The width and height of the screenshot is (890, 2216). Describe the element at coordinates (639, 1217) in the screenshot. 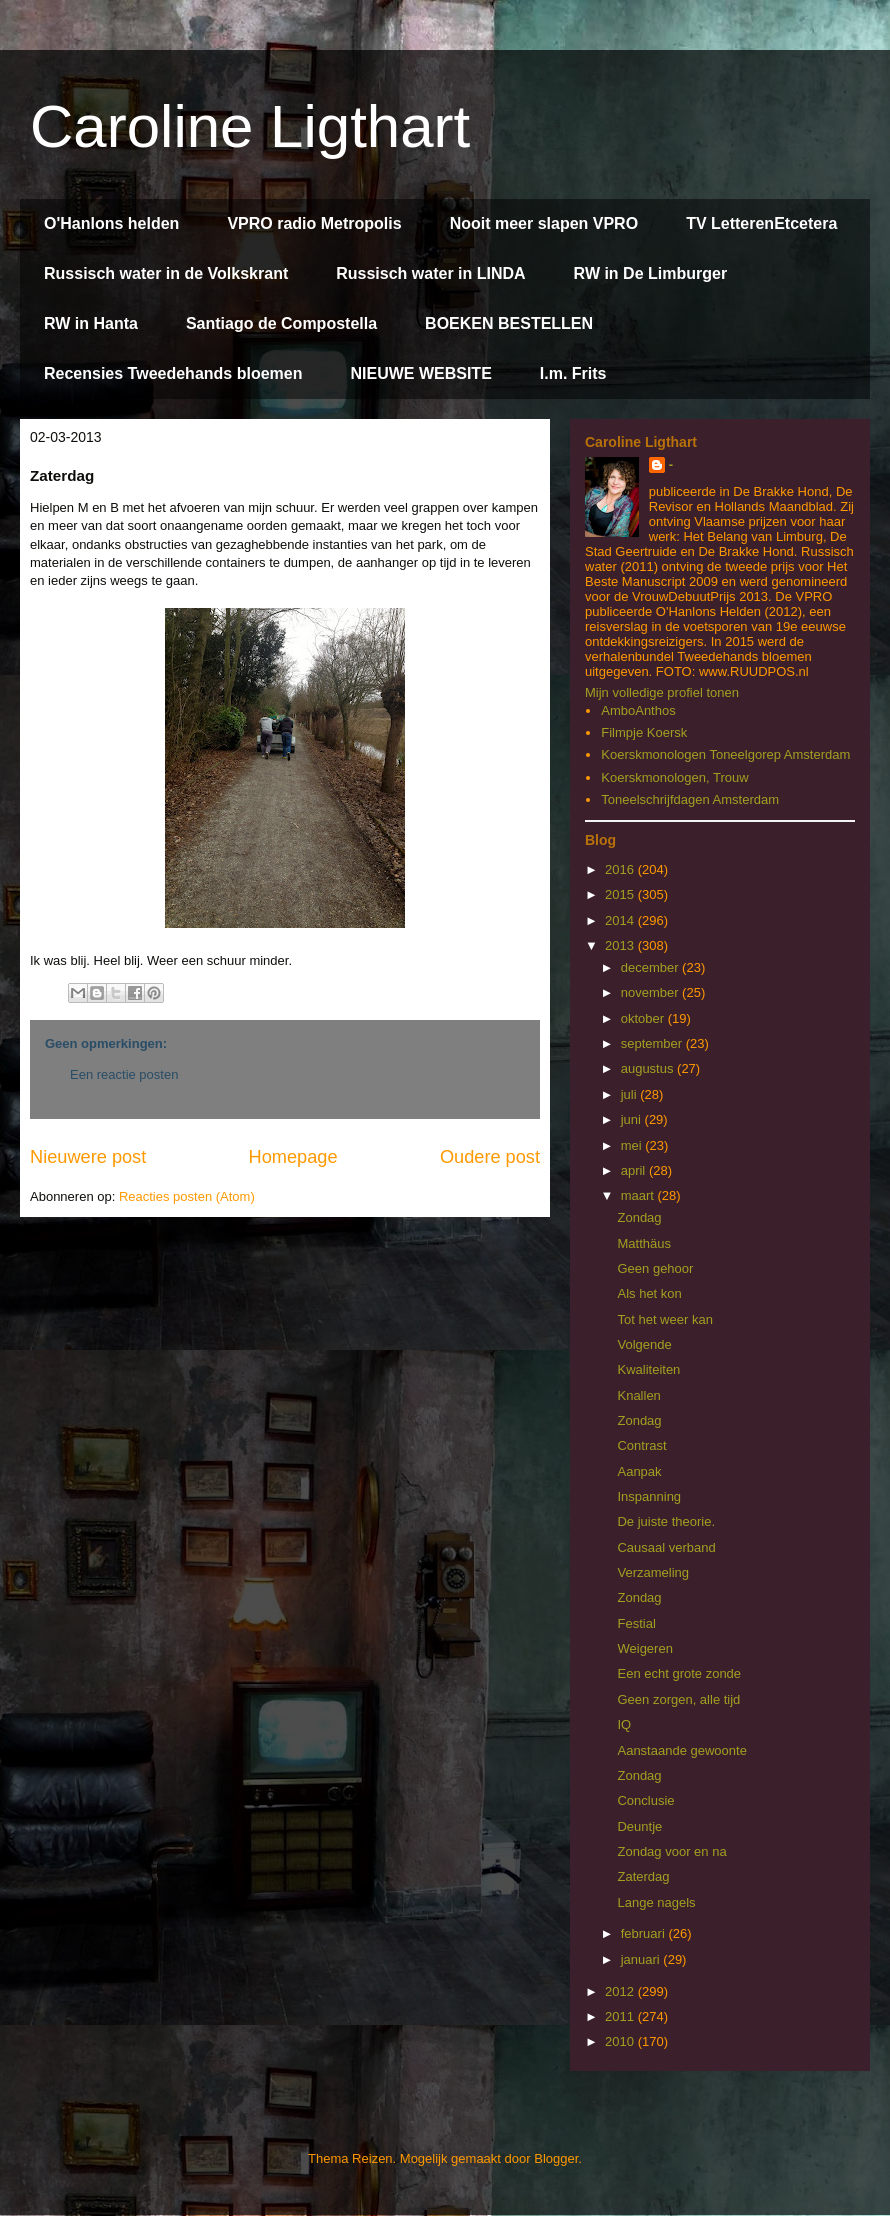

I see `Zondag` at that location.